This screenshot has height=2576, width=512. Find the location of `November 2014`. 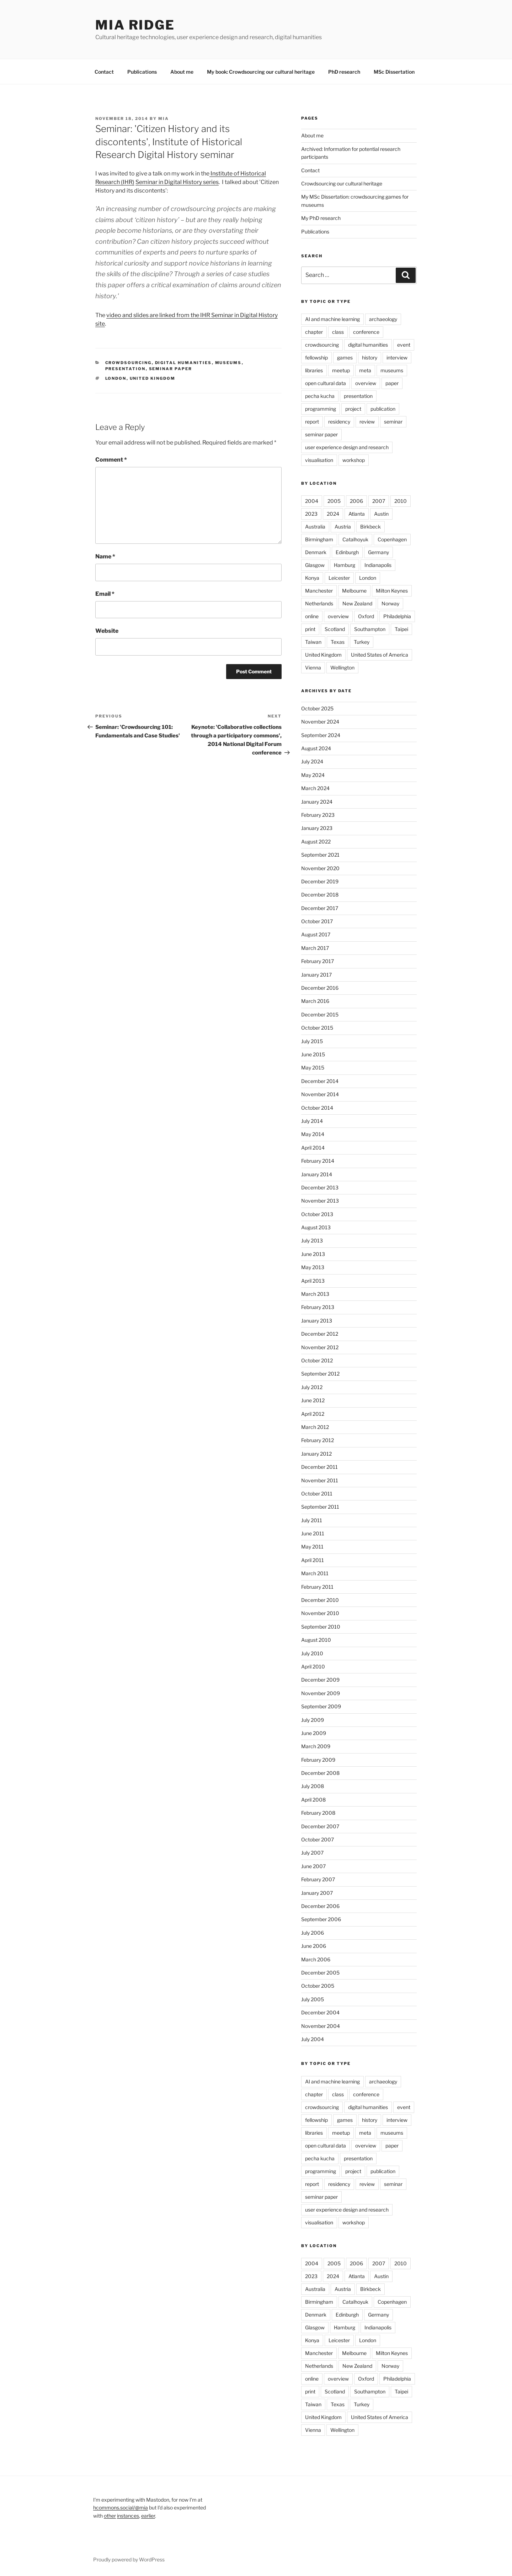

November 2014 is located at coordinates (320, 1094).